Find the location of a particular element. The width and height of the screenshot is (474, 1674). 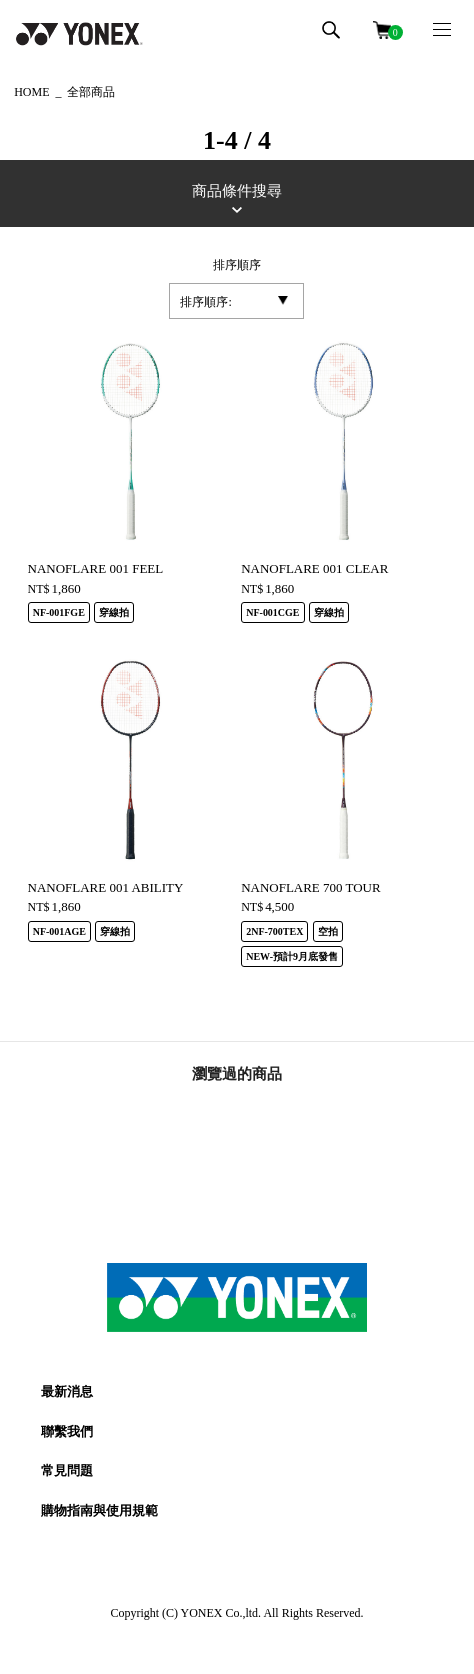

排序順序: is located at coordinates (205, 302).